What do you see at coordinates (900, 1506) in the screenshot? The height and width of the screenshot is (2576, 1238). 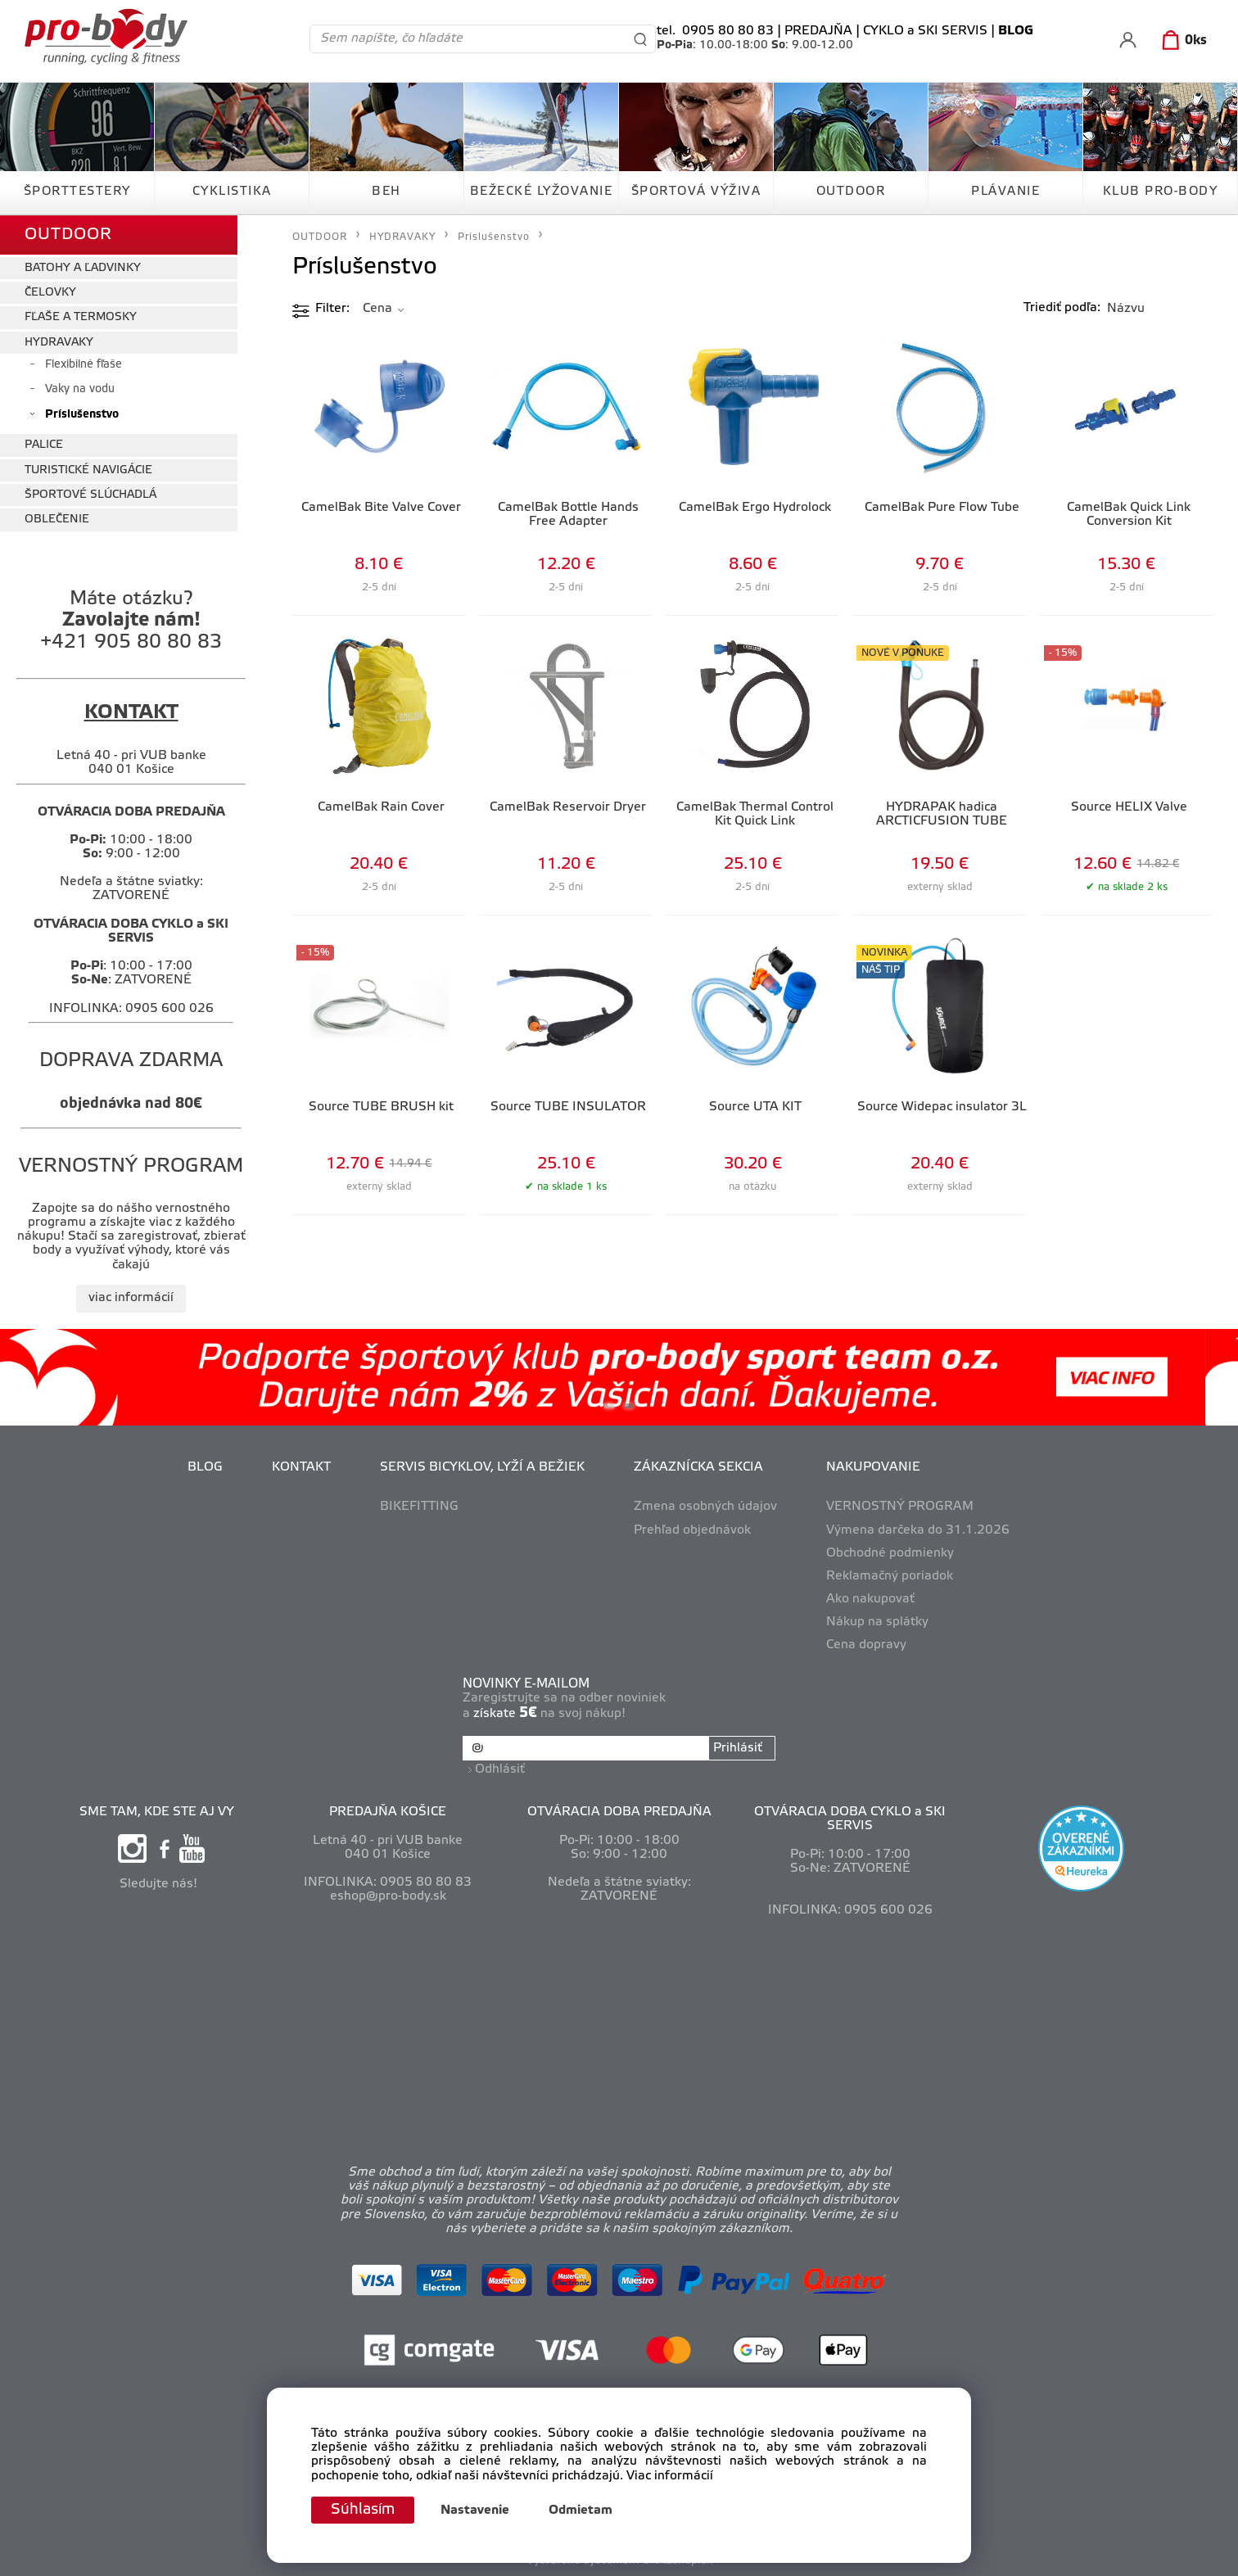 I see `VERNOSTNÝ PROGRAM` at bounding box center [900, 1506].